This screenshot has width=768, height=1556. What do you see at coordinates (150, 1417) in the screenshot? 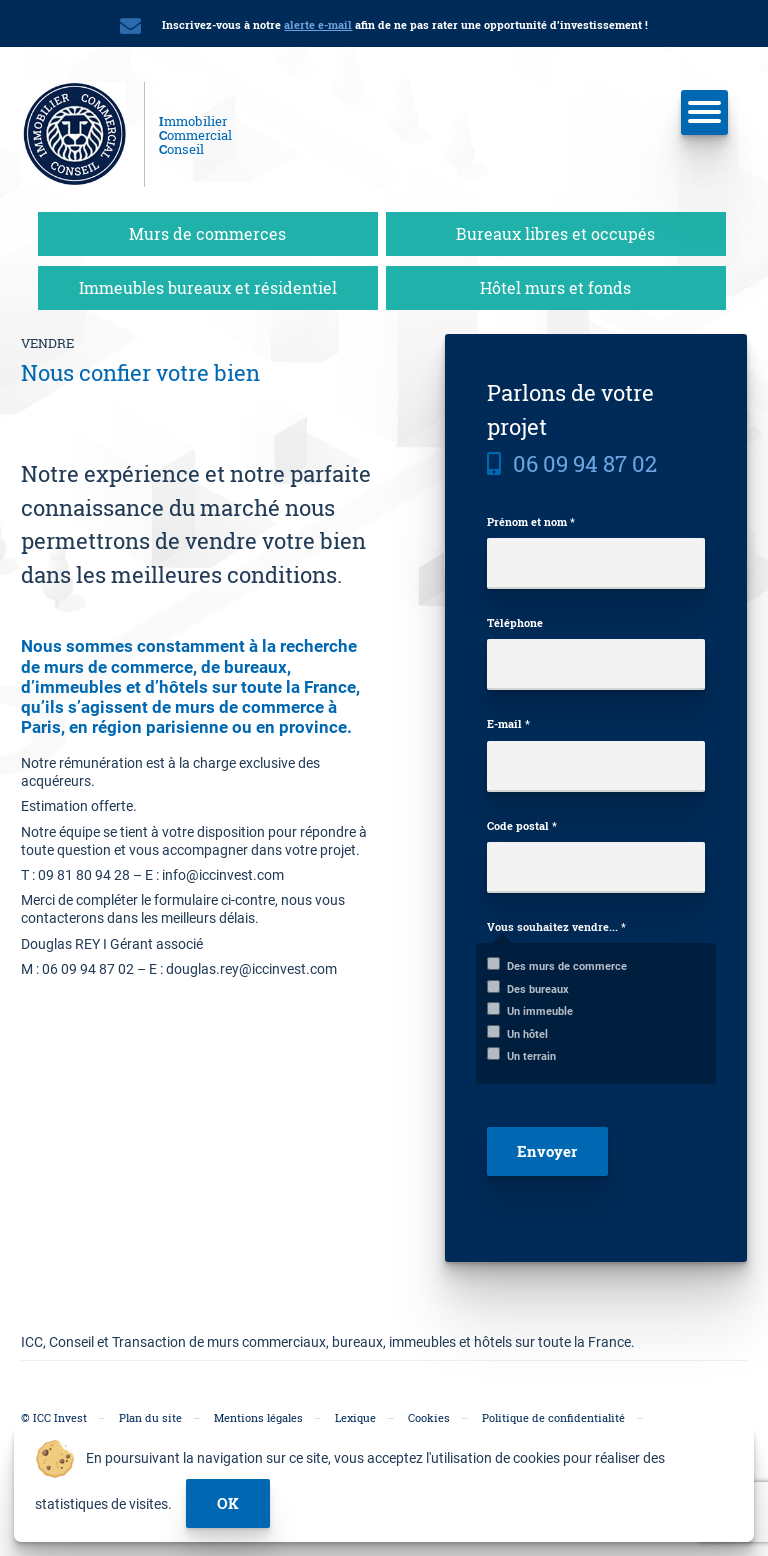
I see `Plan du site` at bounding box center [150, 1417].